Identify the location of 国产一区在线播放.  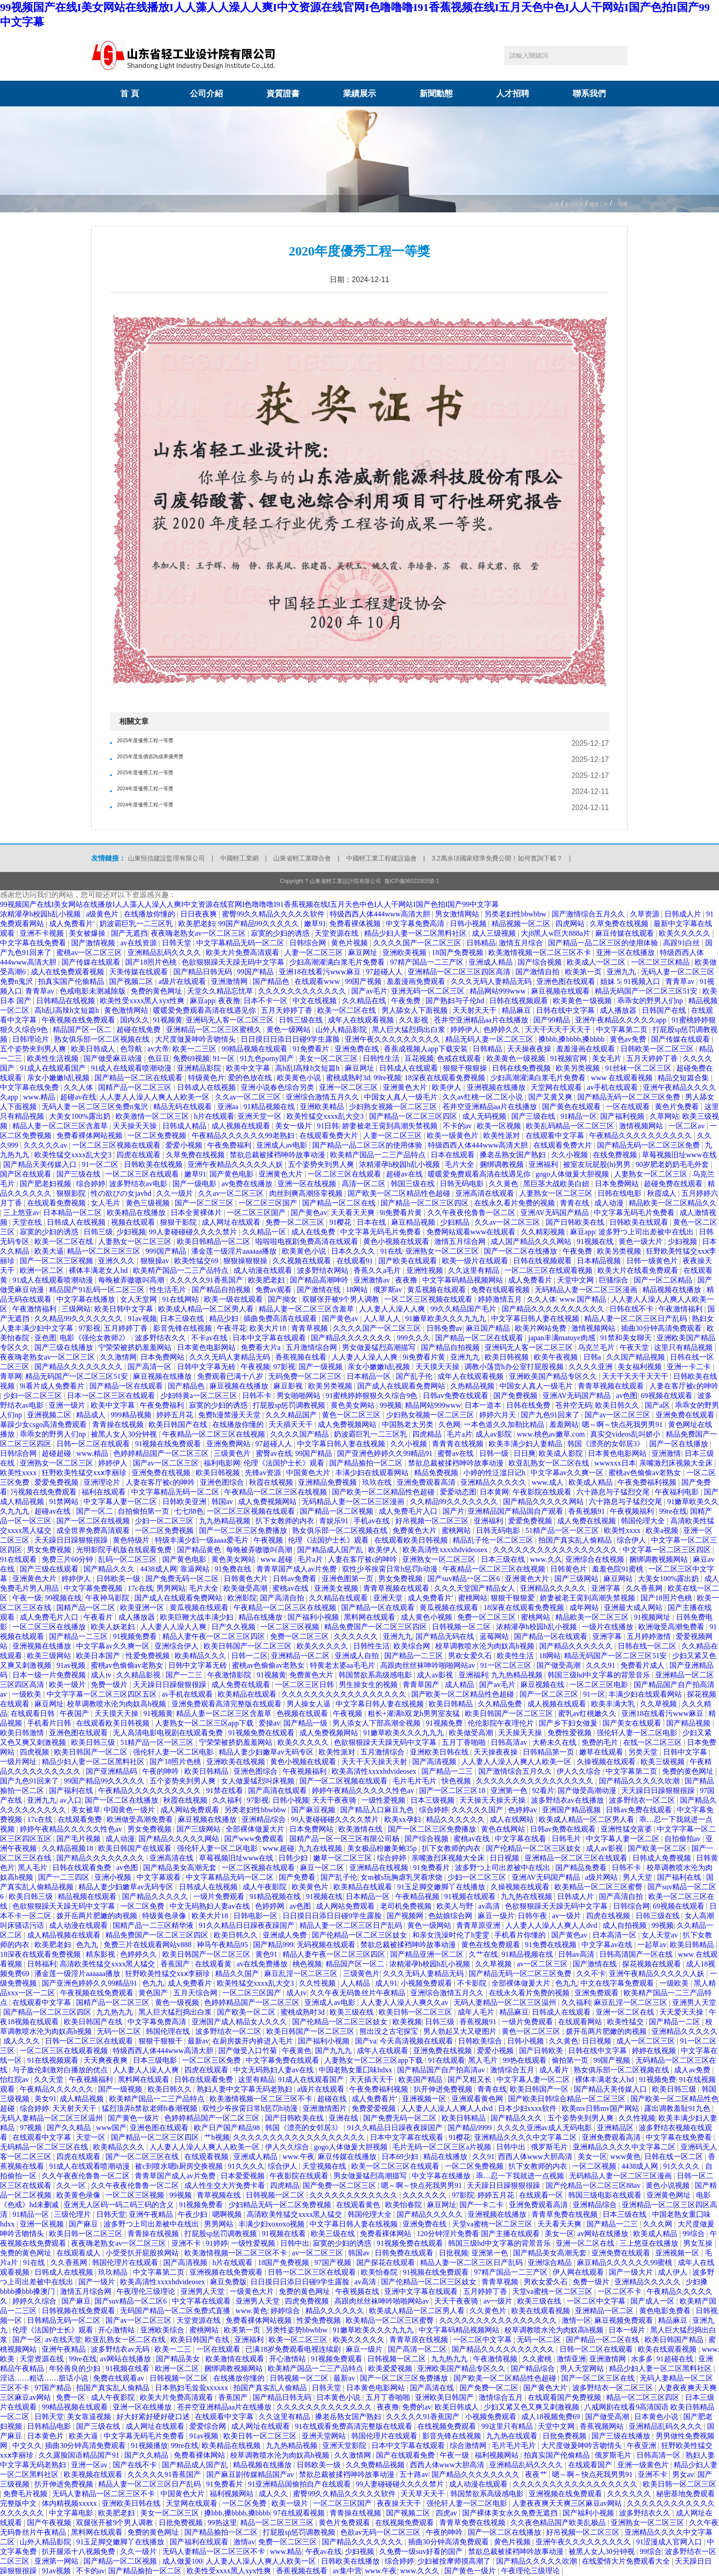
(679, 1444).